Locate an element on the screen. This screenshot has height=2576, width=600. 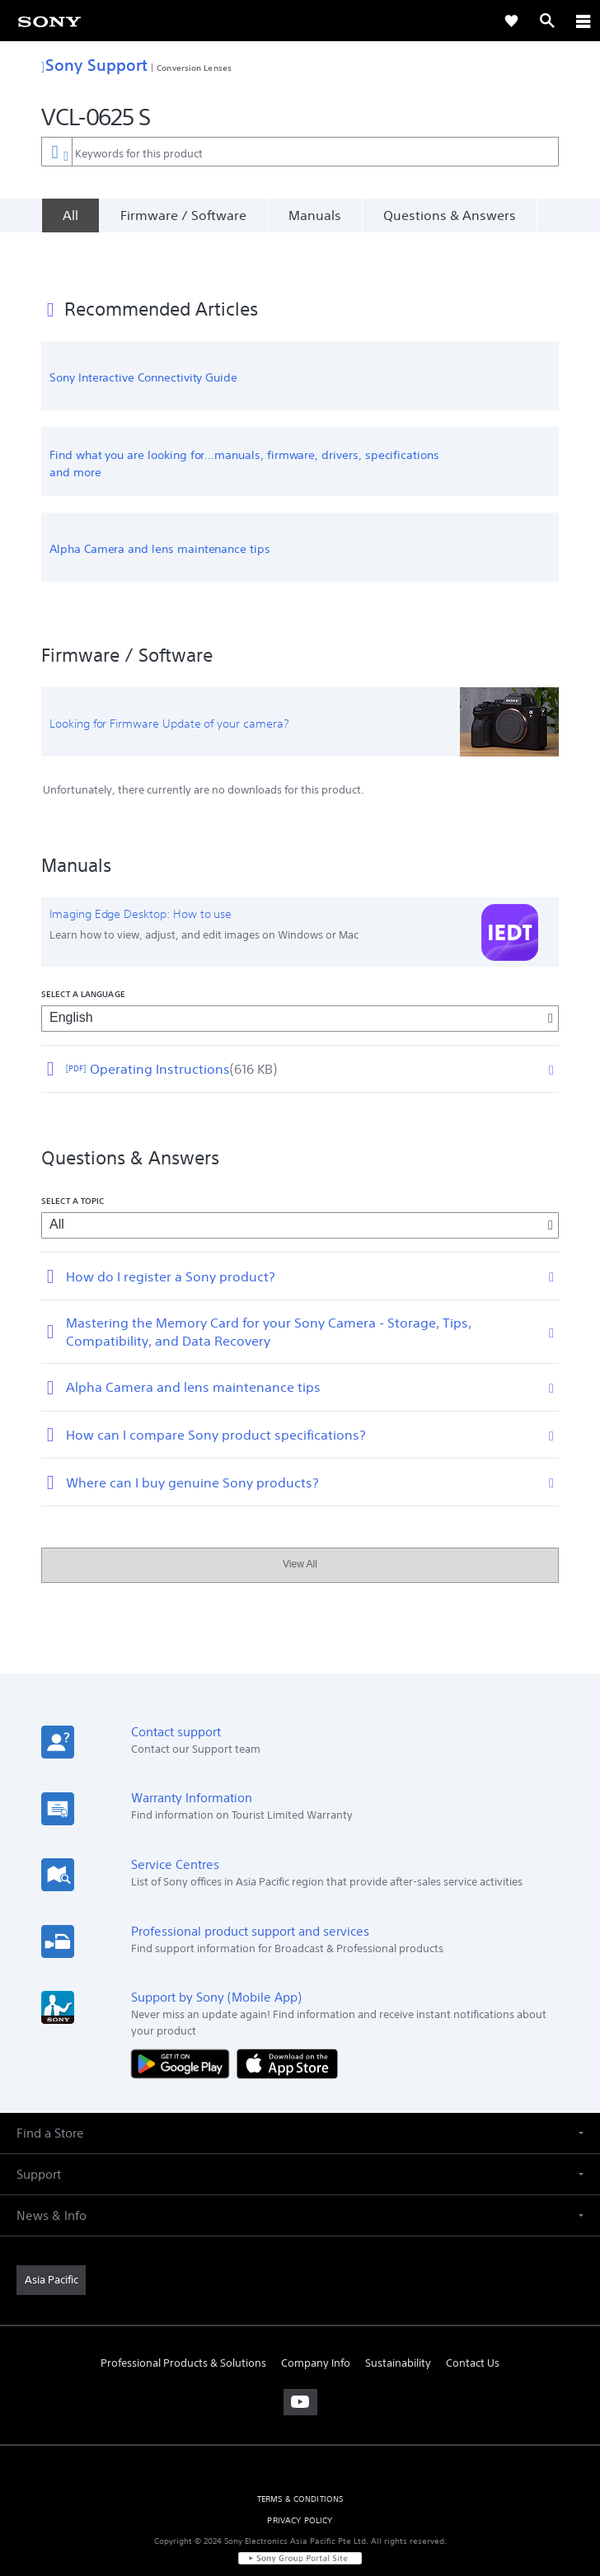
Questions & Answers is located at coordinates (449, 215).